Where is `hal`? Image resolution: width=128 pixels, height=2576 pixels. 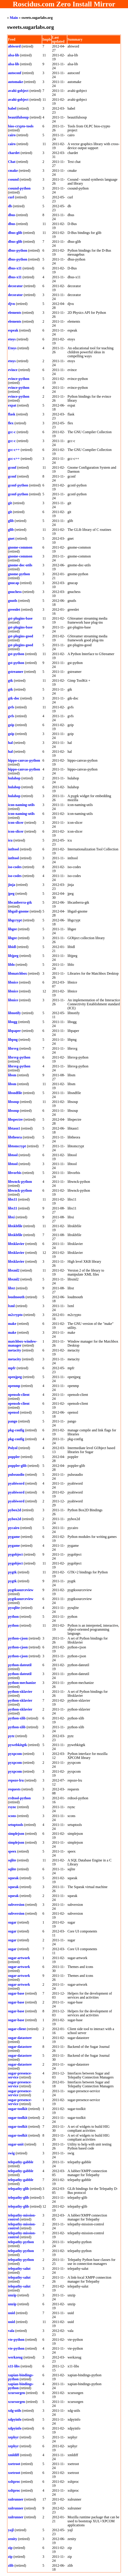 hal is located at coordinates (10, 743).